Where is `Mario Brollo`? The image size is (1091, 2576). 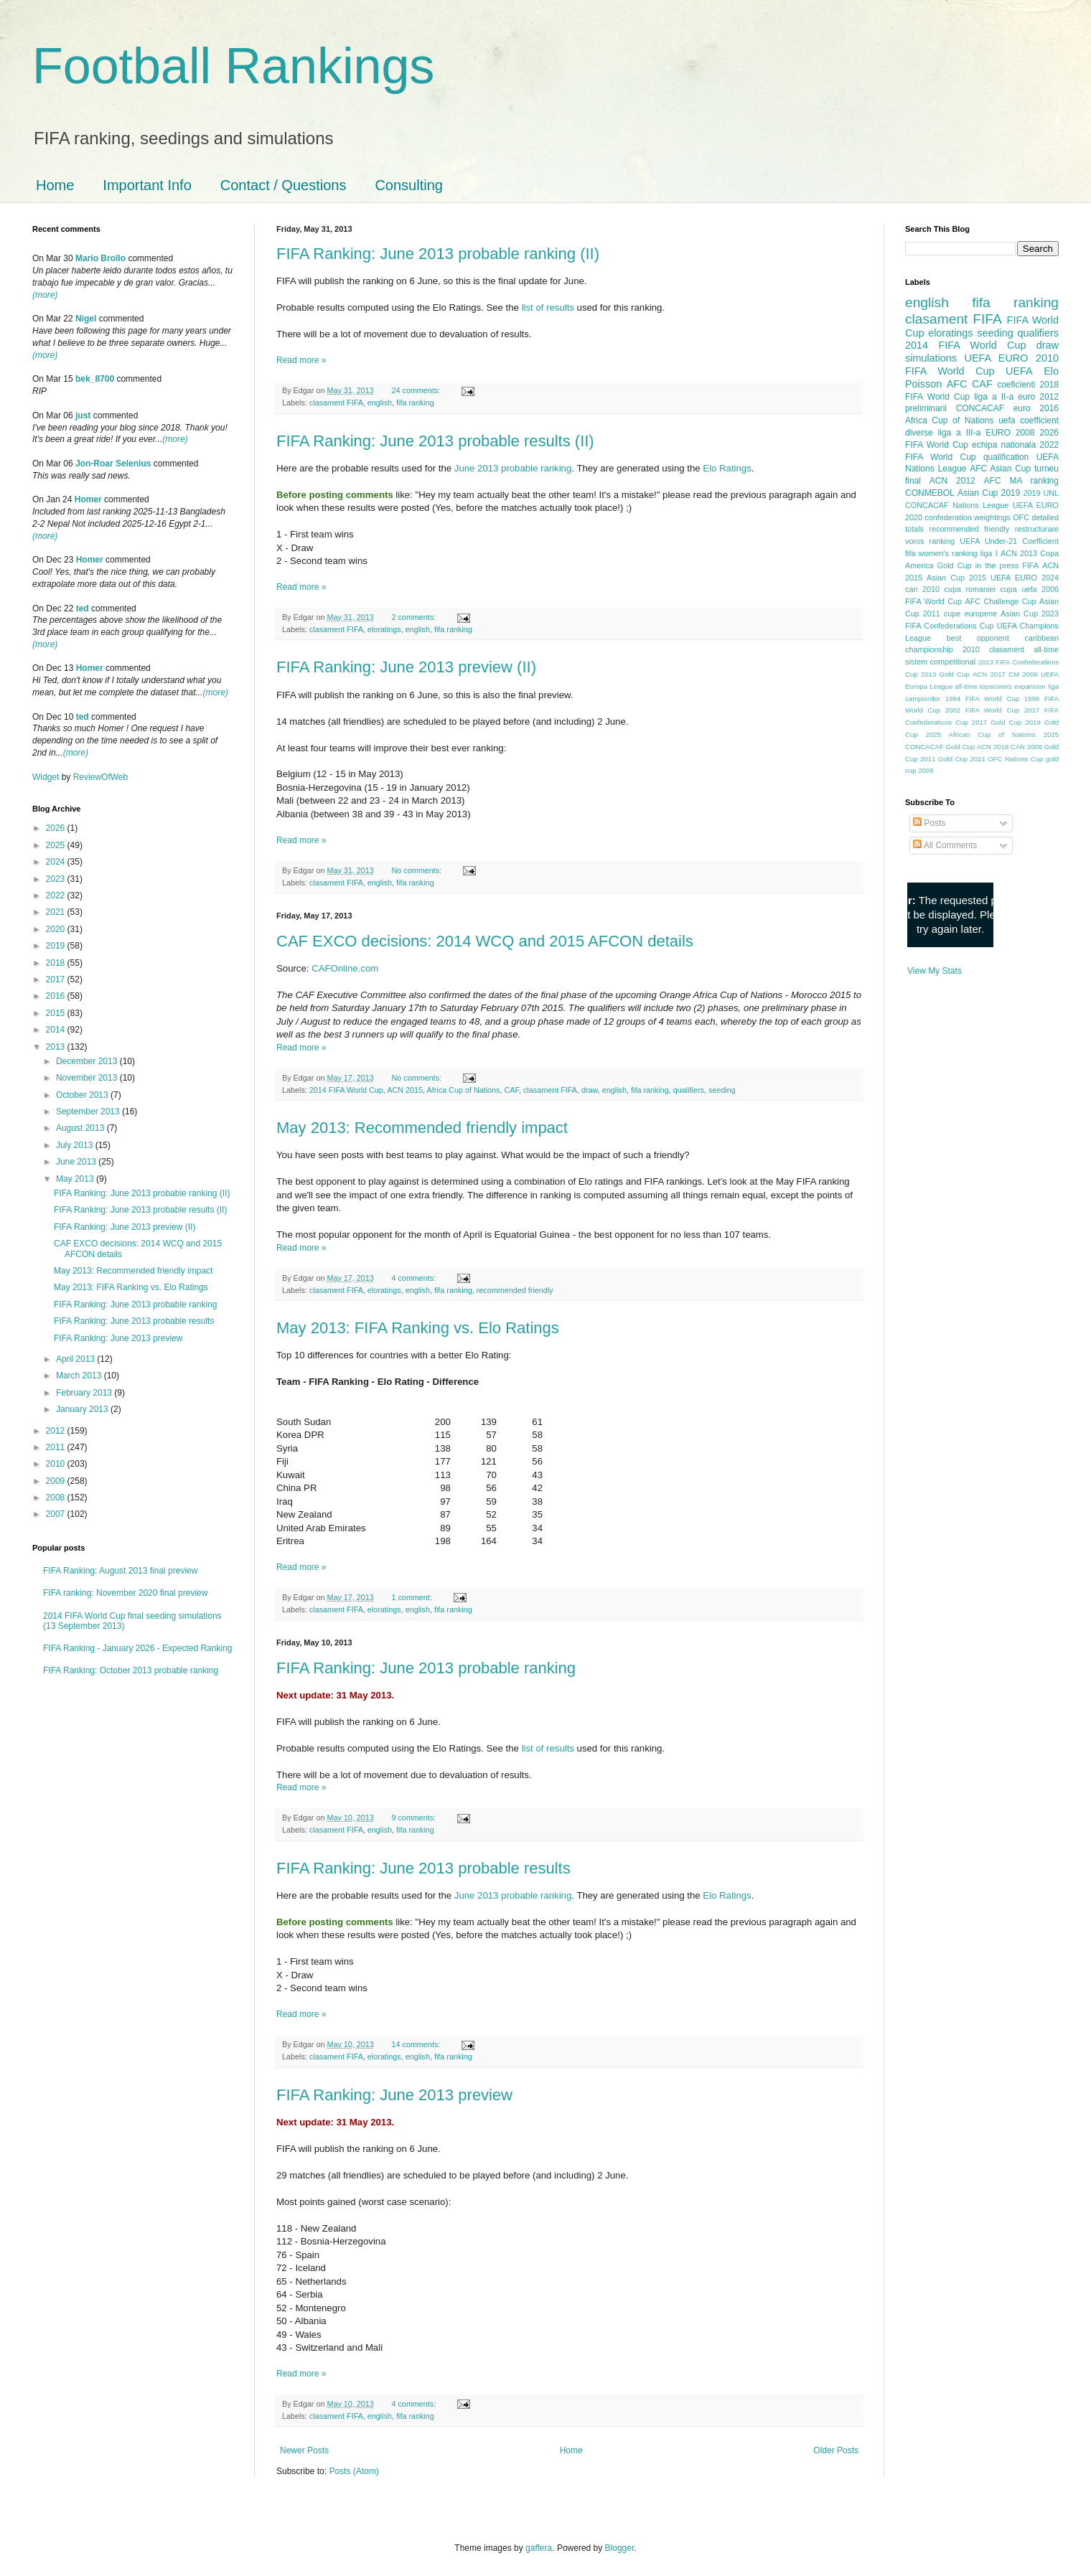 Mario Brollo is located at coordinates (100, 258).